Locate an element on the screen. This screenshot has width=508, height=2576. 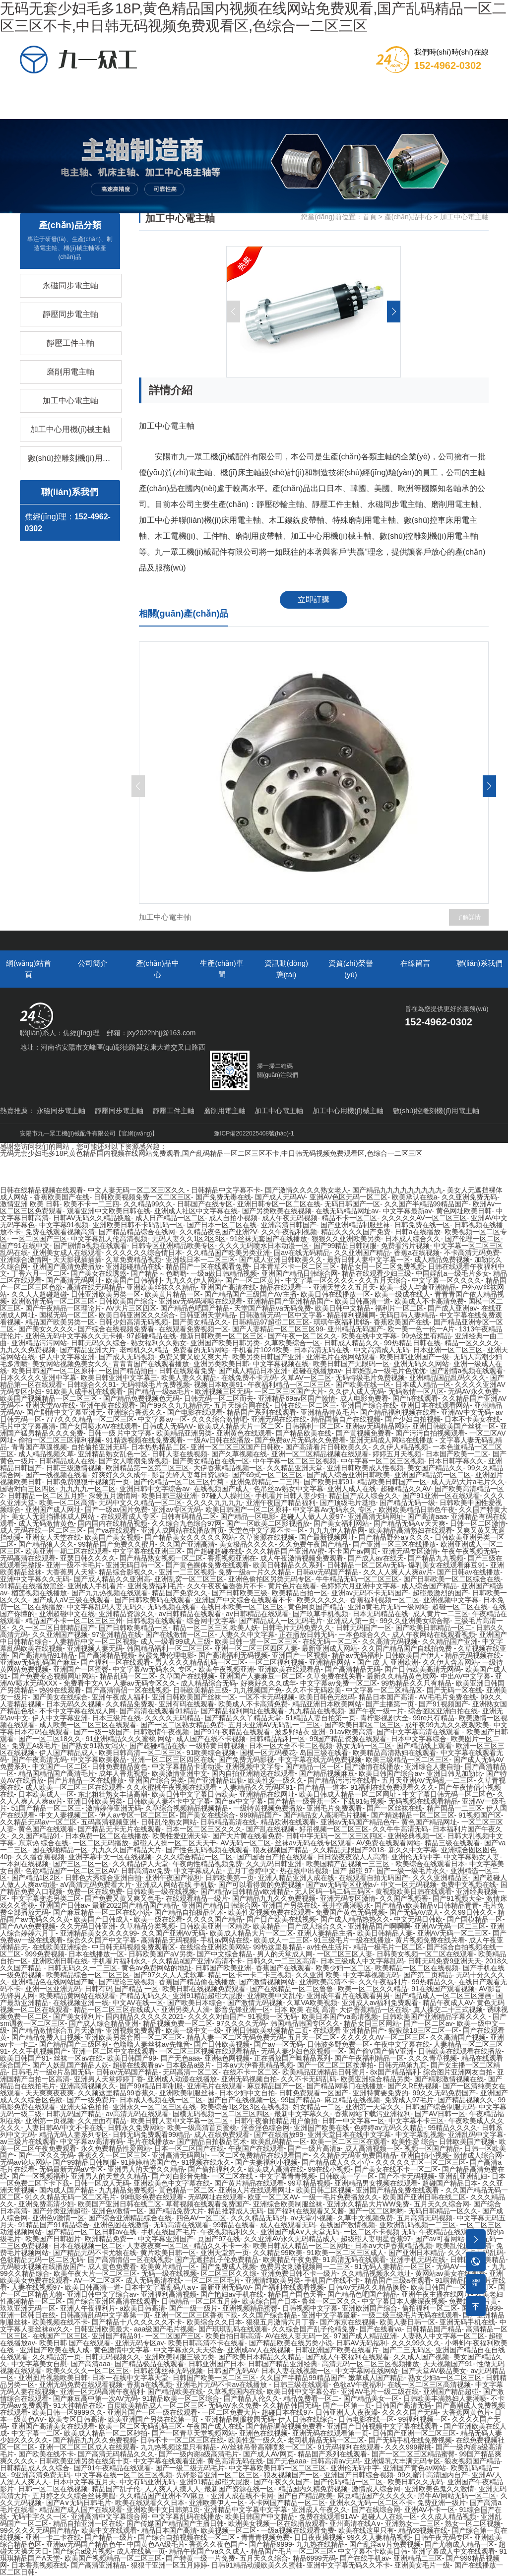
国产主播第一页 is located at coordinates (390, 1704).